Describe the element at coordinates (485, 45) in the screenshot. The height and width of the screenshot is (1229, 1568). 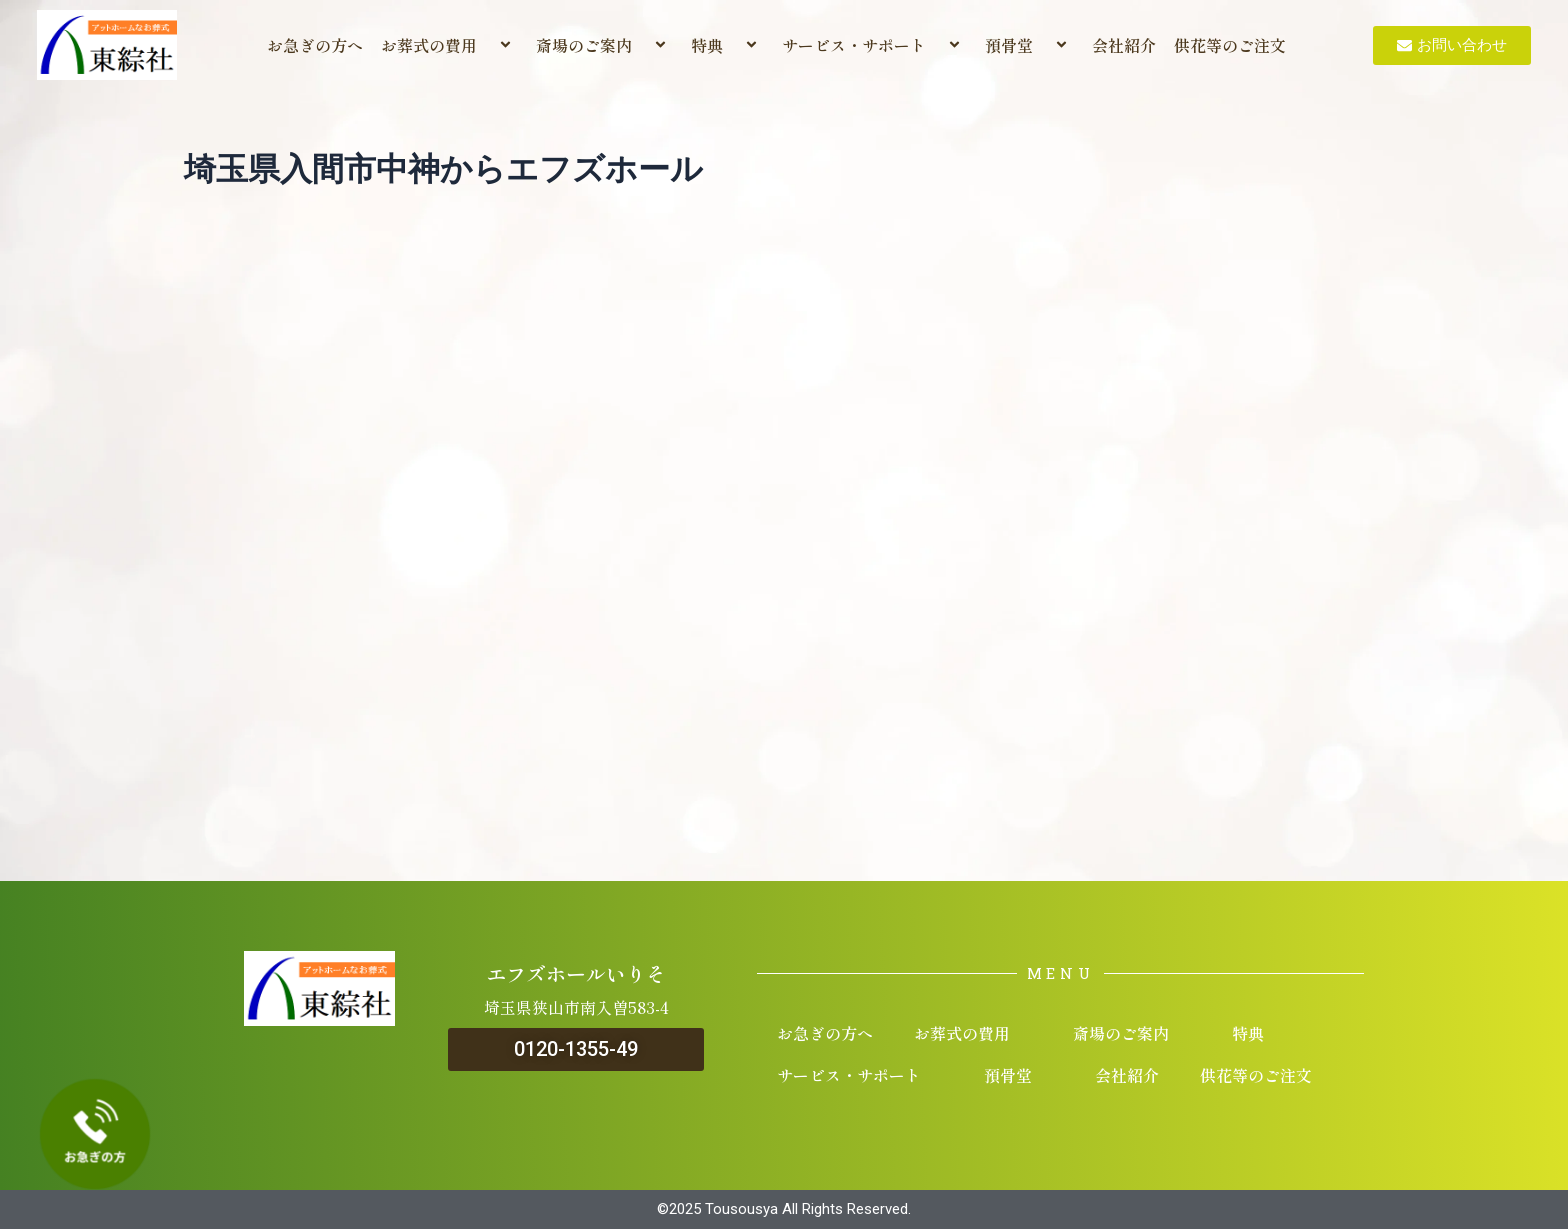
I see `[application]` at that location.